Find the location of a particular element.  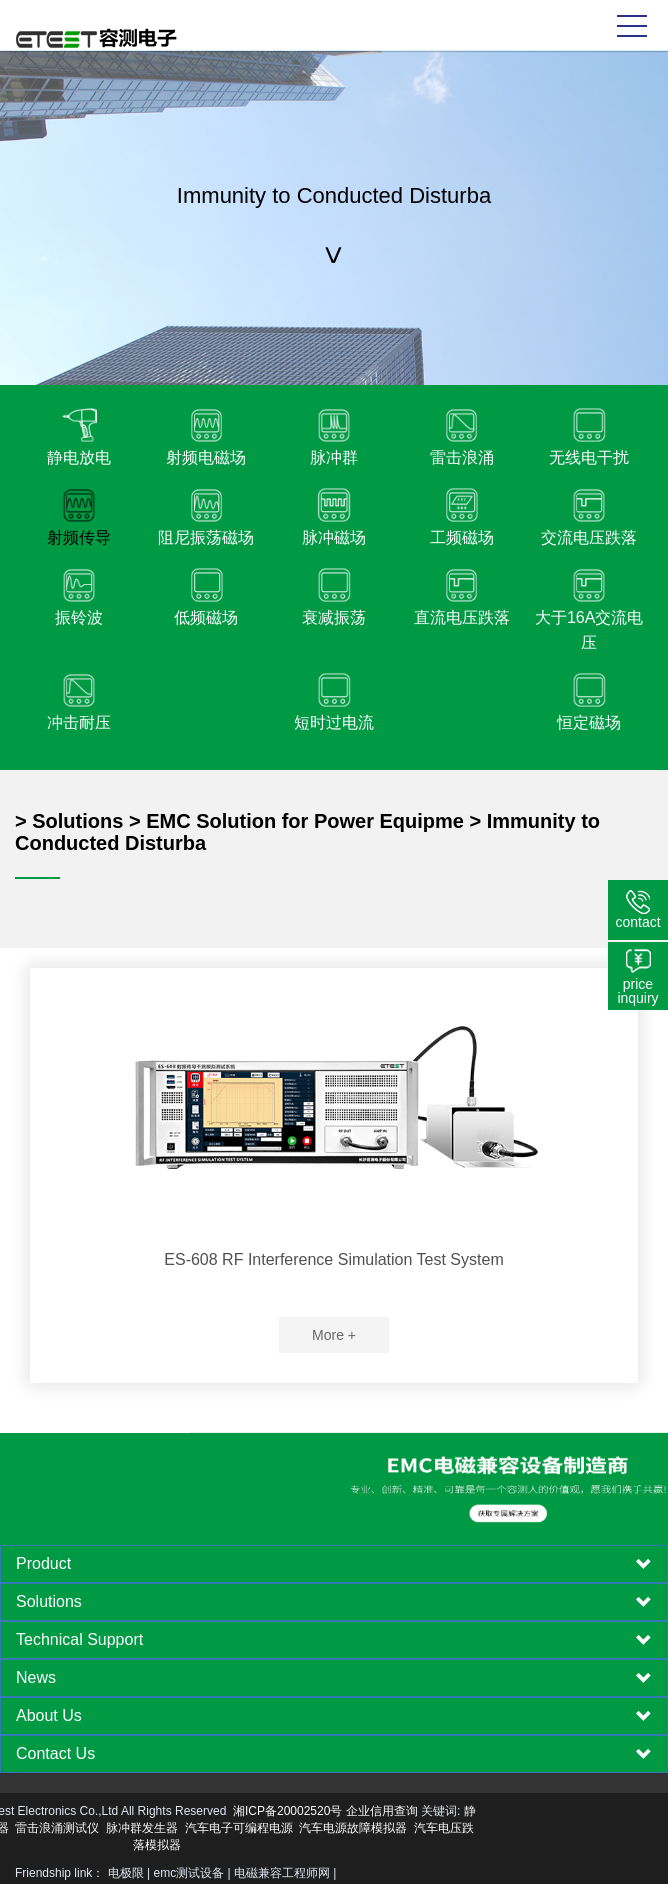

emc测试设备 is located at coordinates (189, 1873).